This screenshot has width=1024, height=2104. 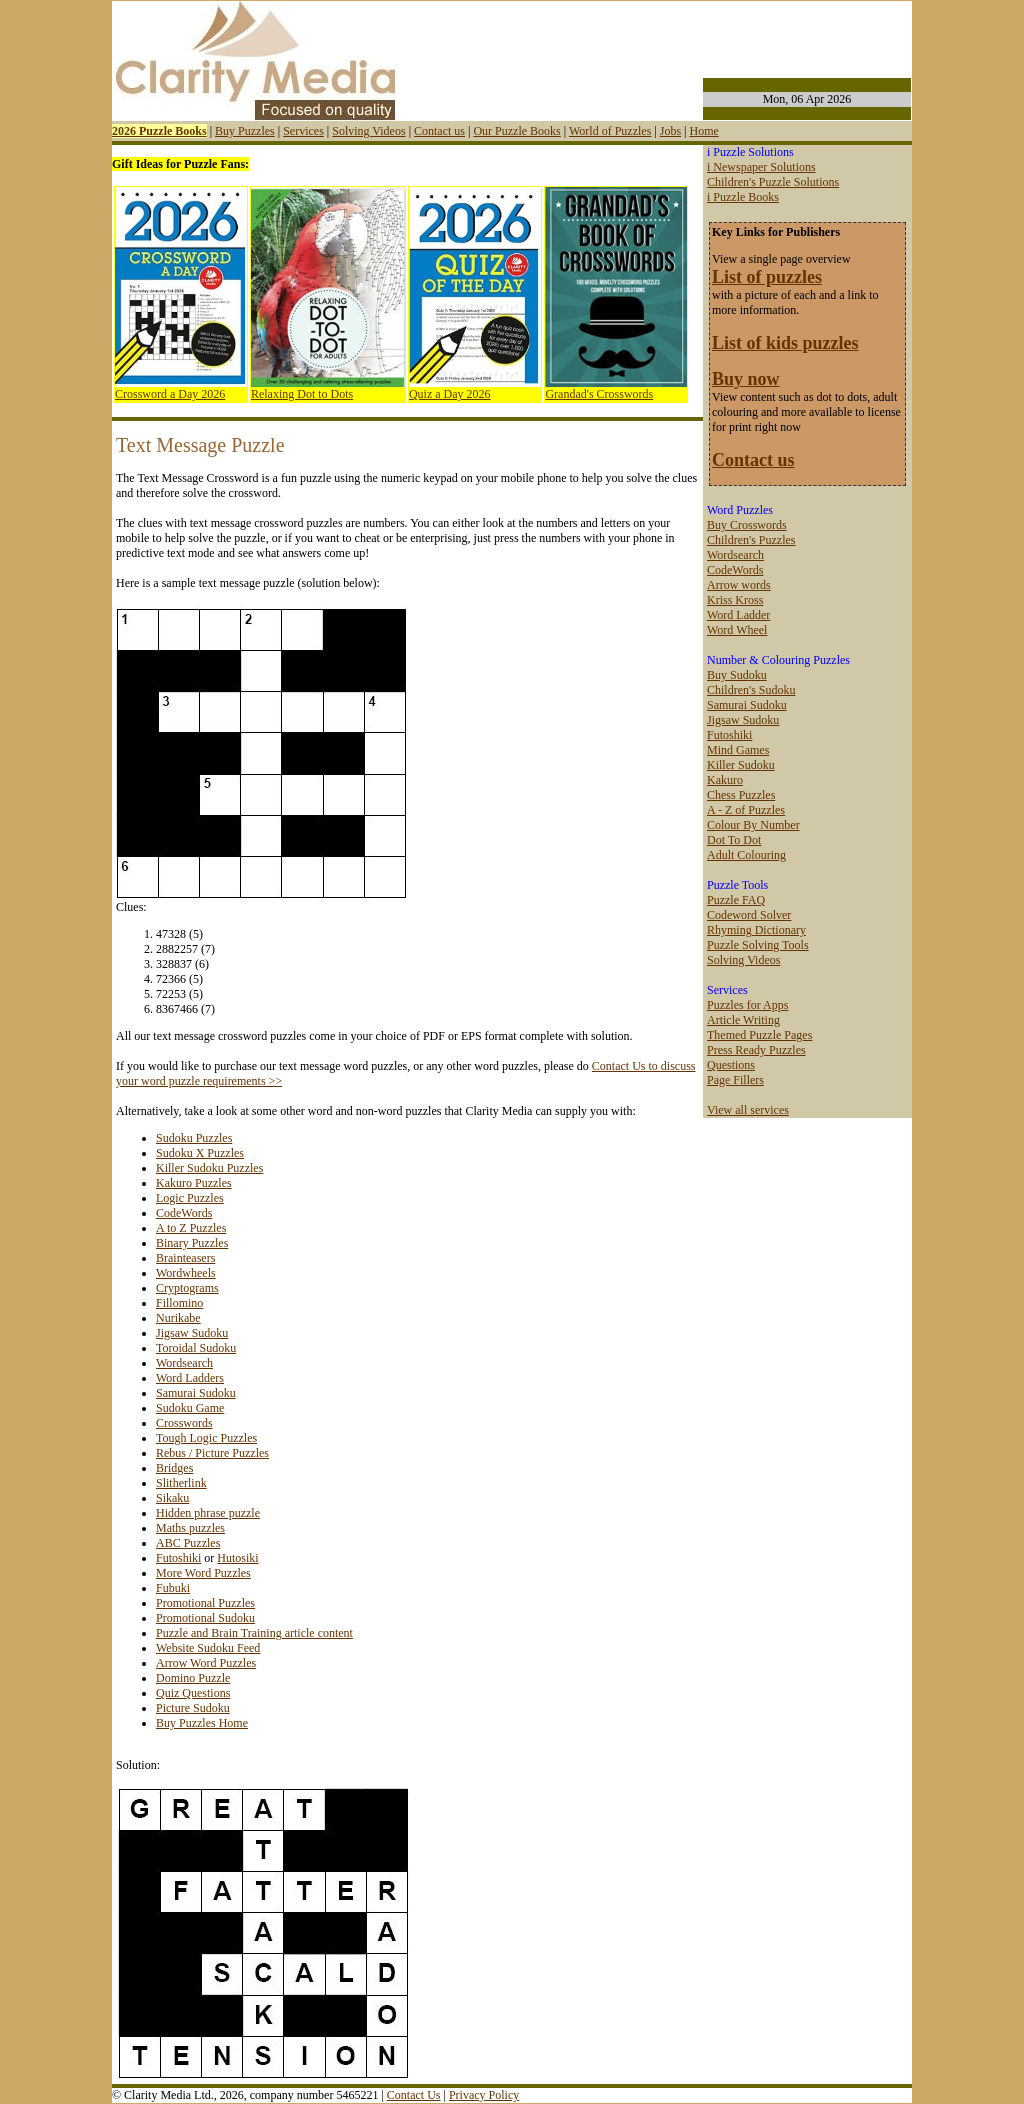 I want to click on Word Ladder, so click(x=738, y=615).